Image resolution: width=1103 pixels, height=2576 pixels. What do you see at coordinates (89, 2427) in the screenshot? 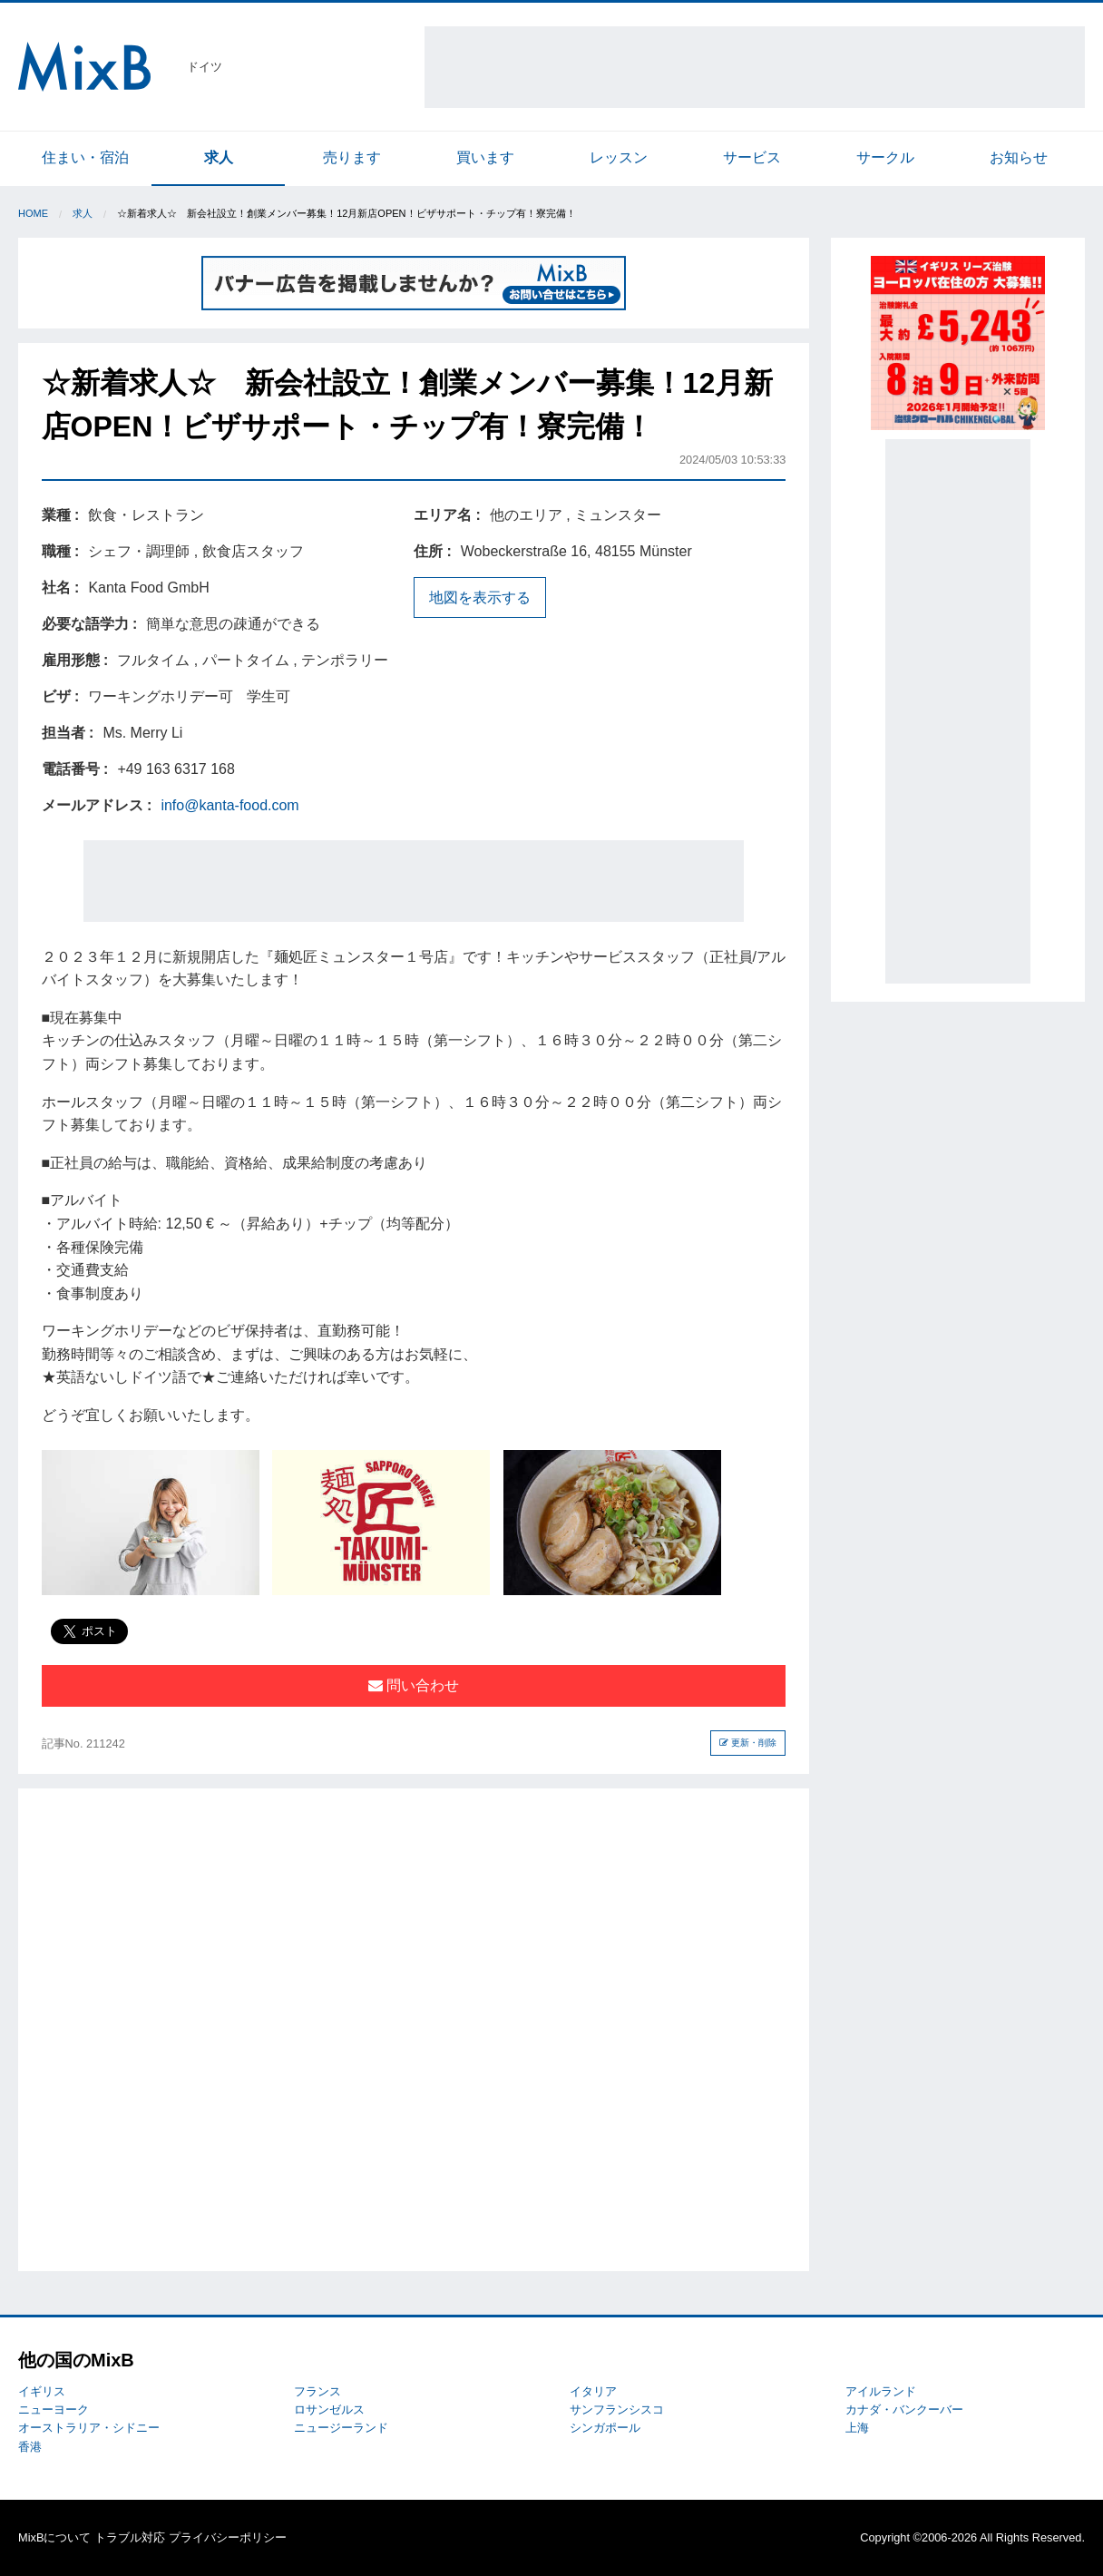
I see `オーストラリア・シドニー` at bounding box center [89, 2427].